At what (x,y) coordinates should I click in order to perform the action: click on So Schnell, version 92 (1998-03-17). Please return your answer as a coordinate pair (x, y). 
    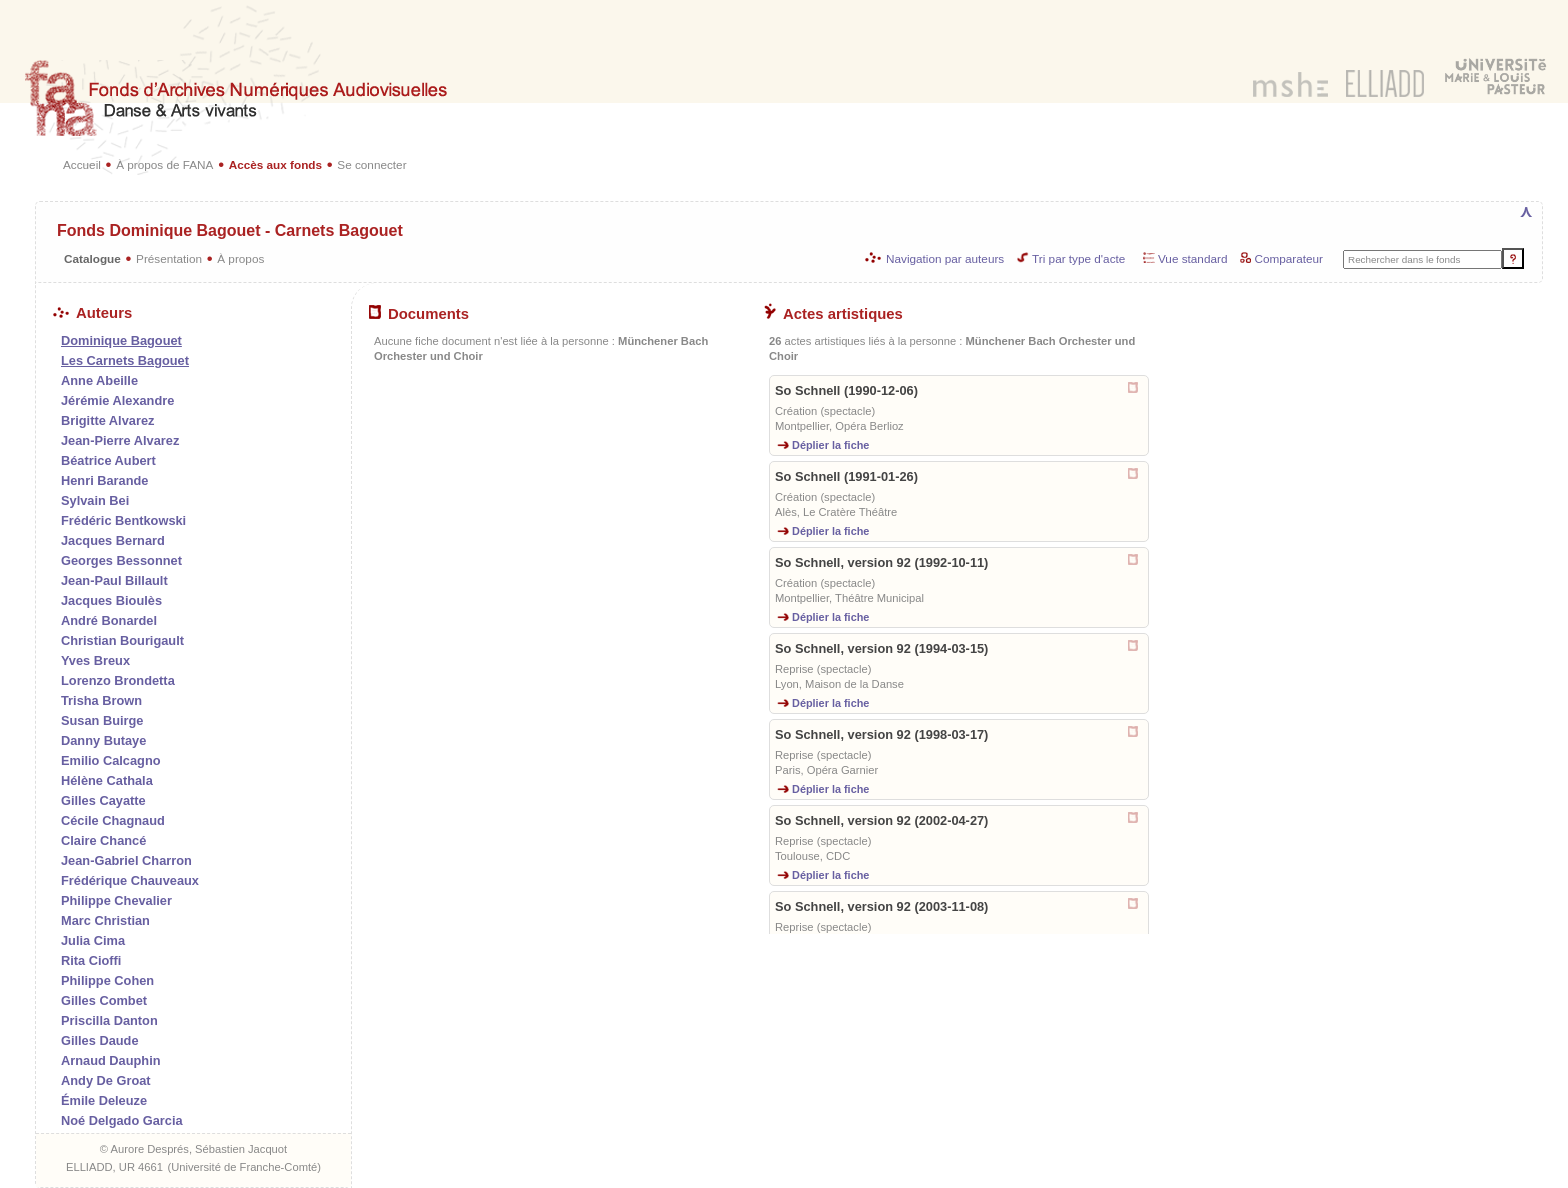
    Looking at the image, I should click on (881, 734).